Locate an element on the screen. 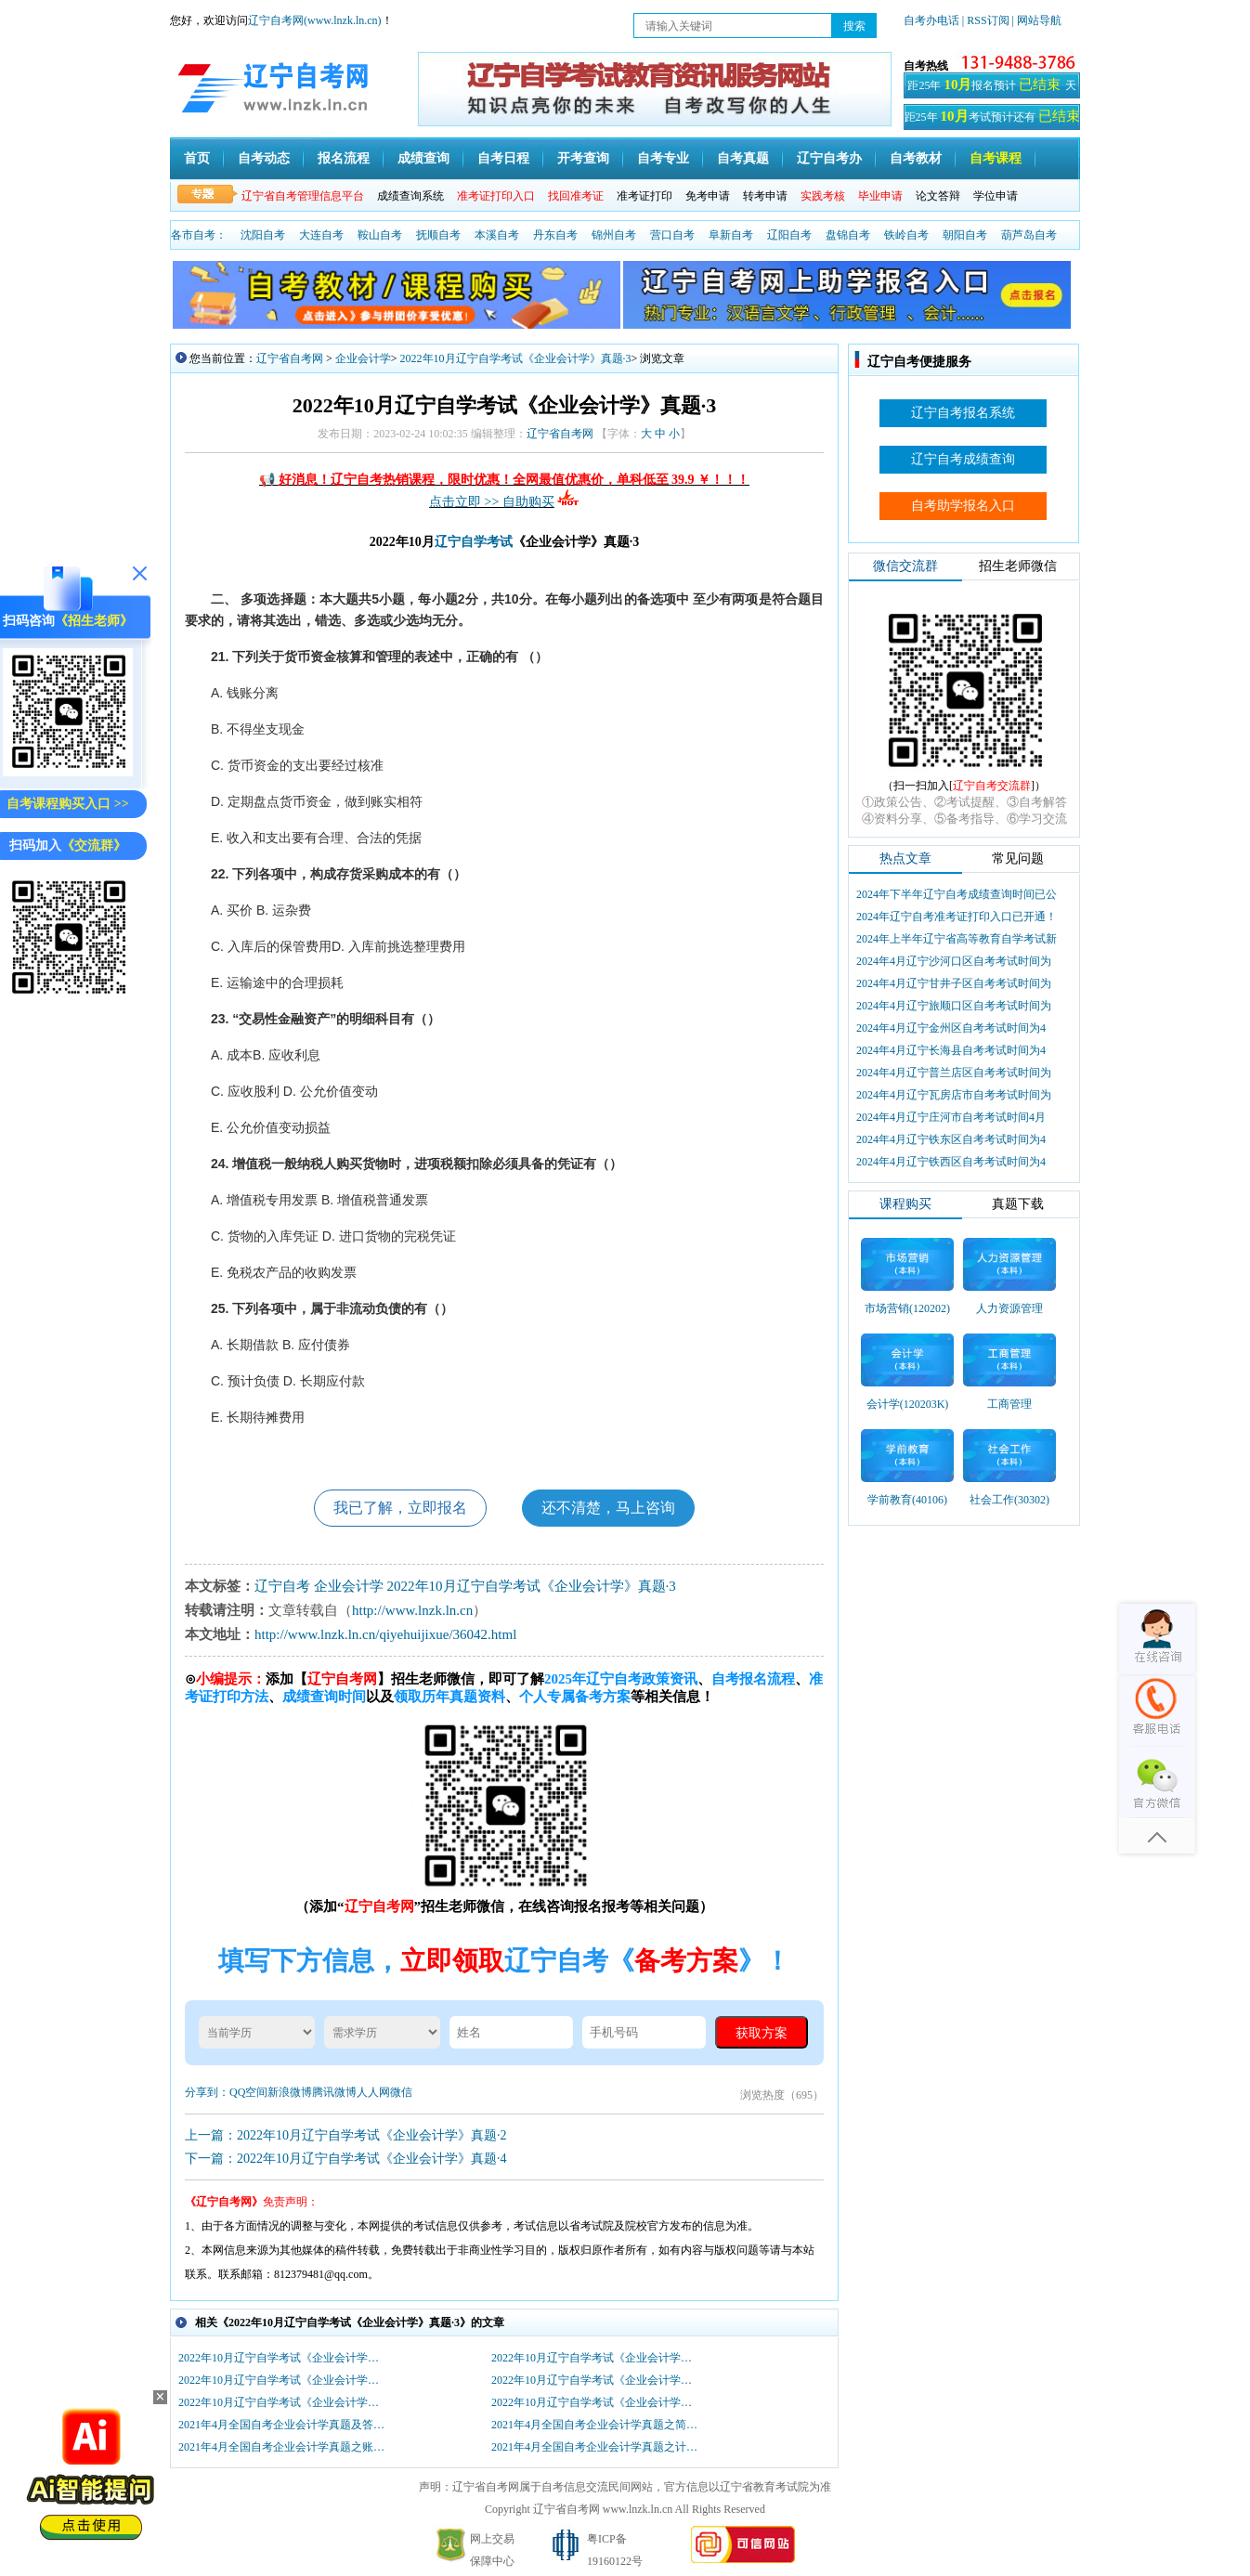  http://www.lnzk.ln.cn is located at coordinates (412, 1610).